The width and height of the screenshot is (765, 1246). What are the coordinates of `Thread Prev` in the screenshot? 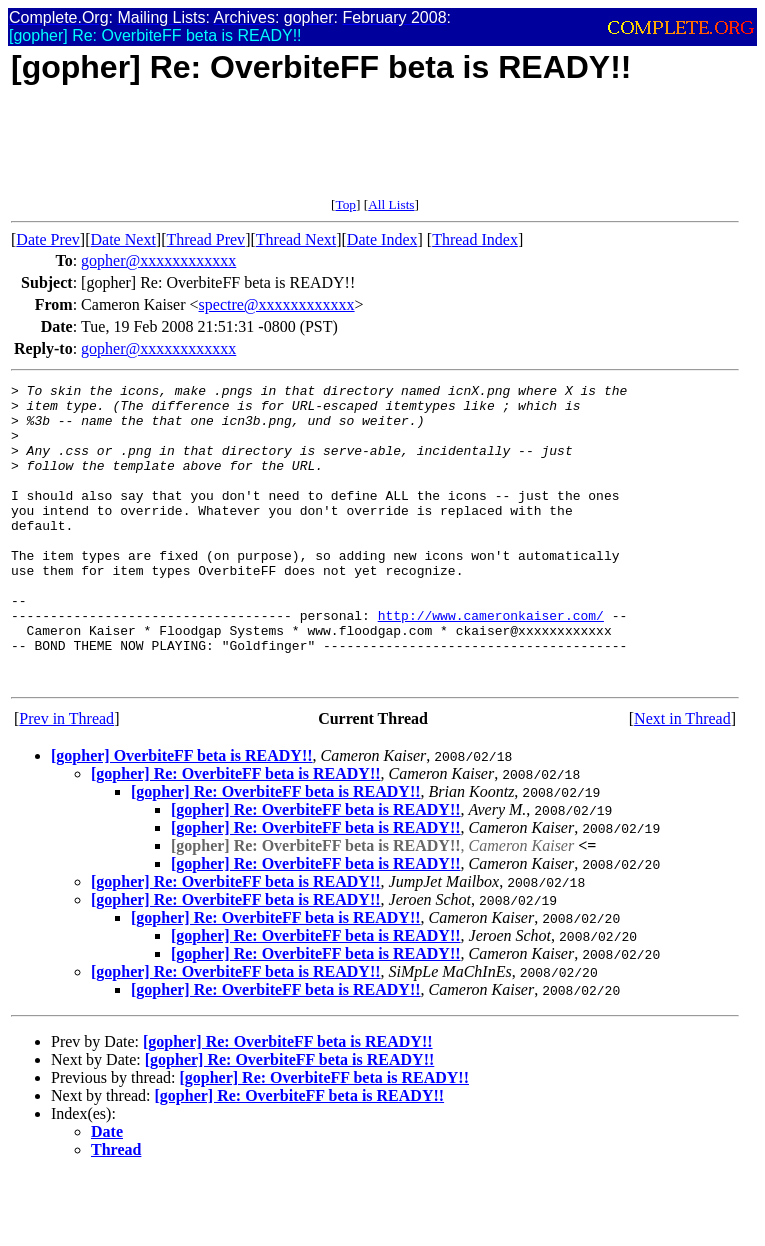 It's located at (205, 239).